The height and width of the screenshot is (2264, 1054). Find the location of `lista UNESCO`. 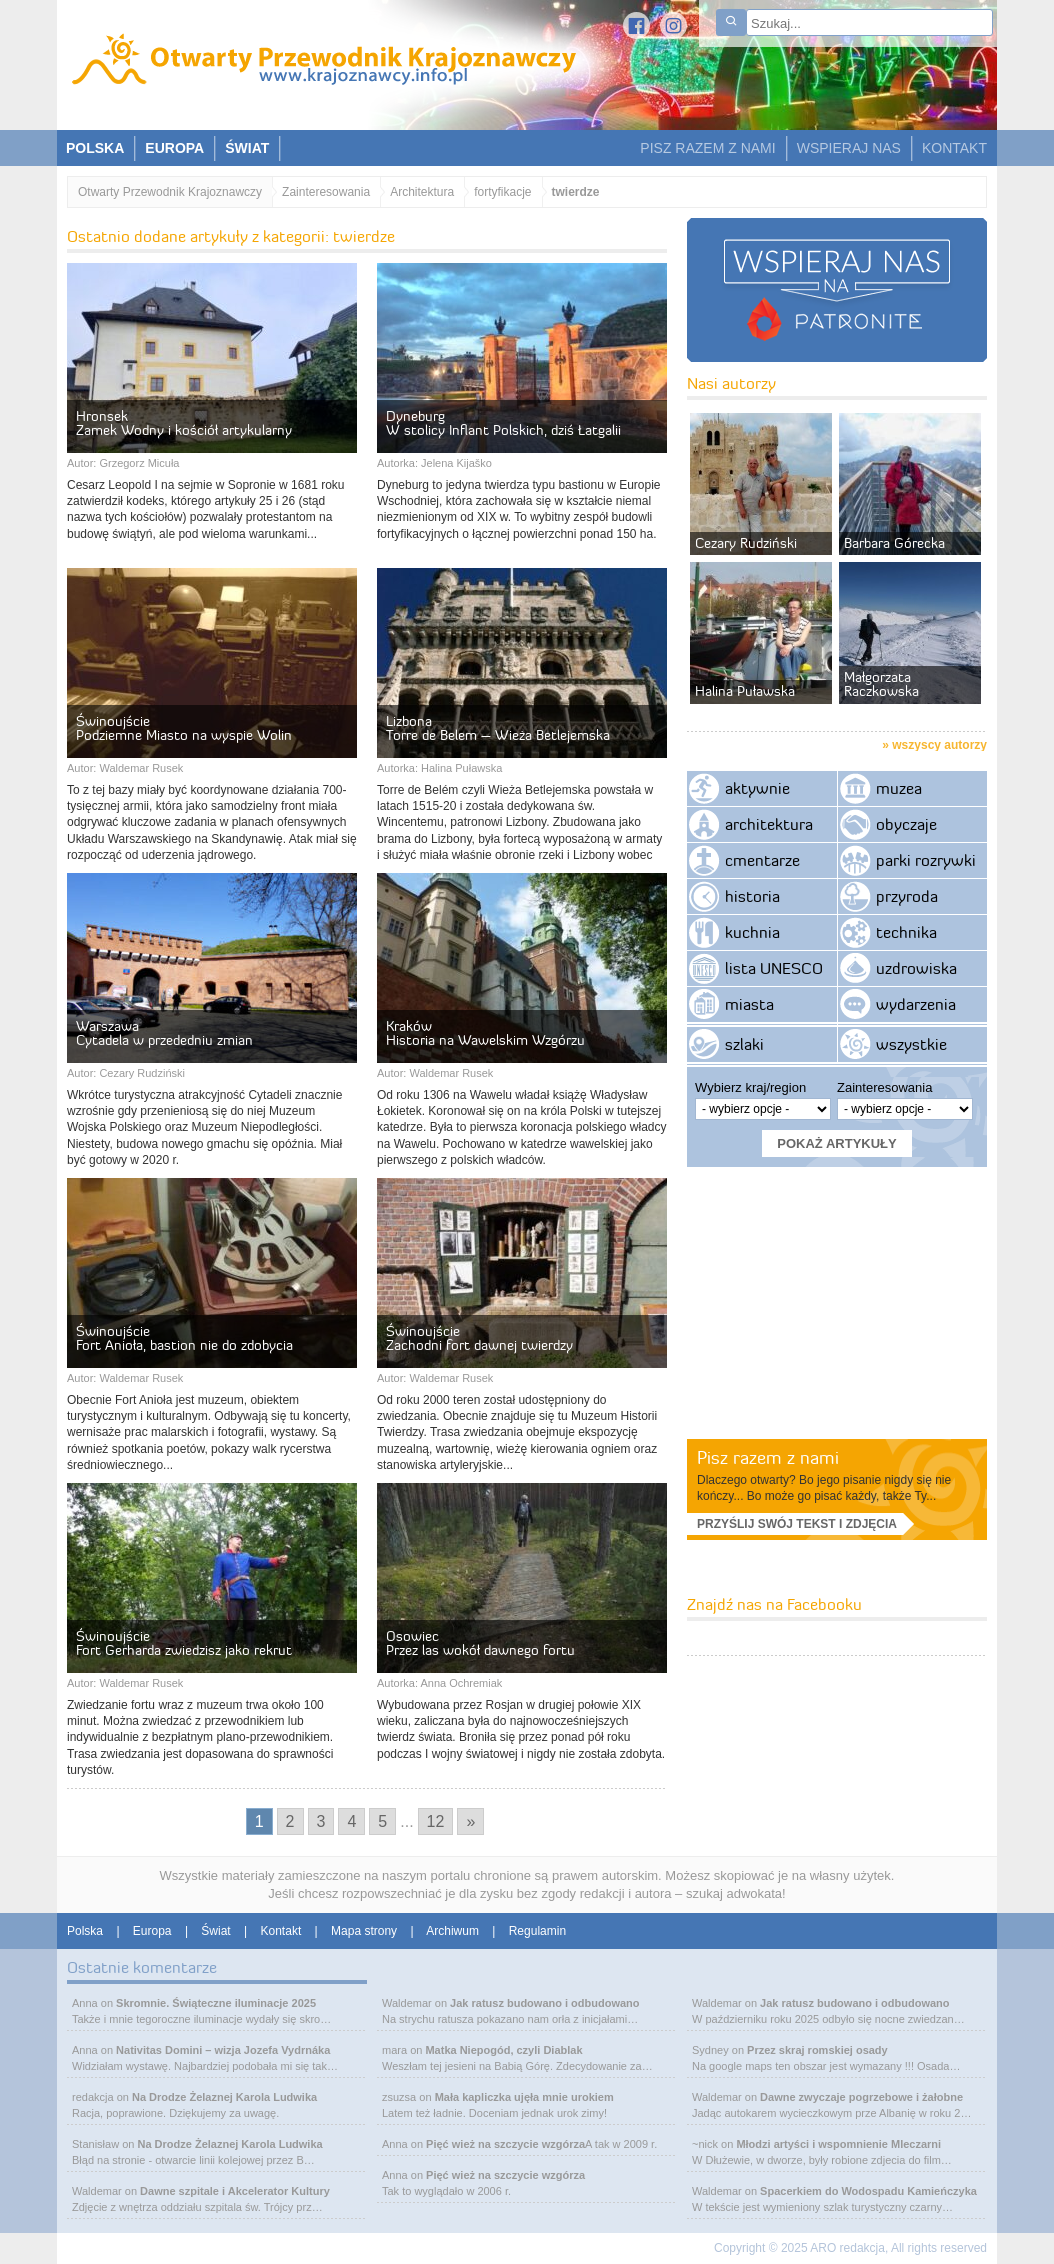

lista UNESCO is located at coordinates (774, 968).